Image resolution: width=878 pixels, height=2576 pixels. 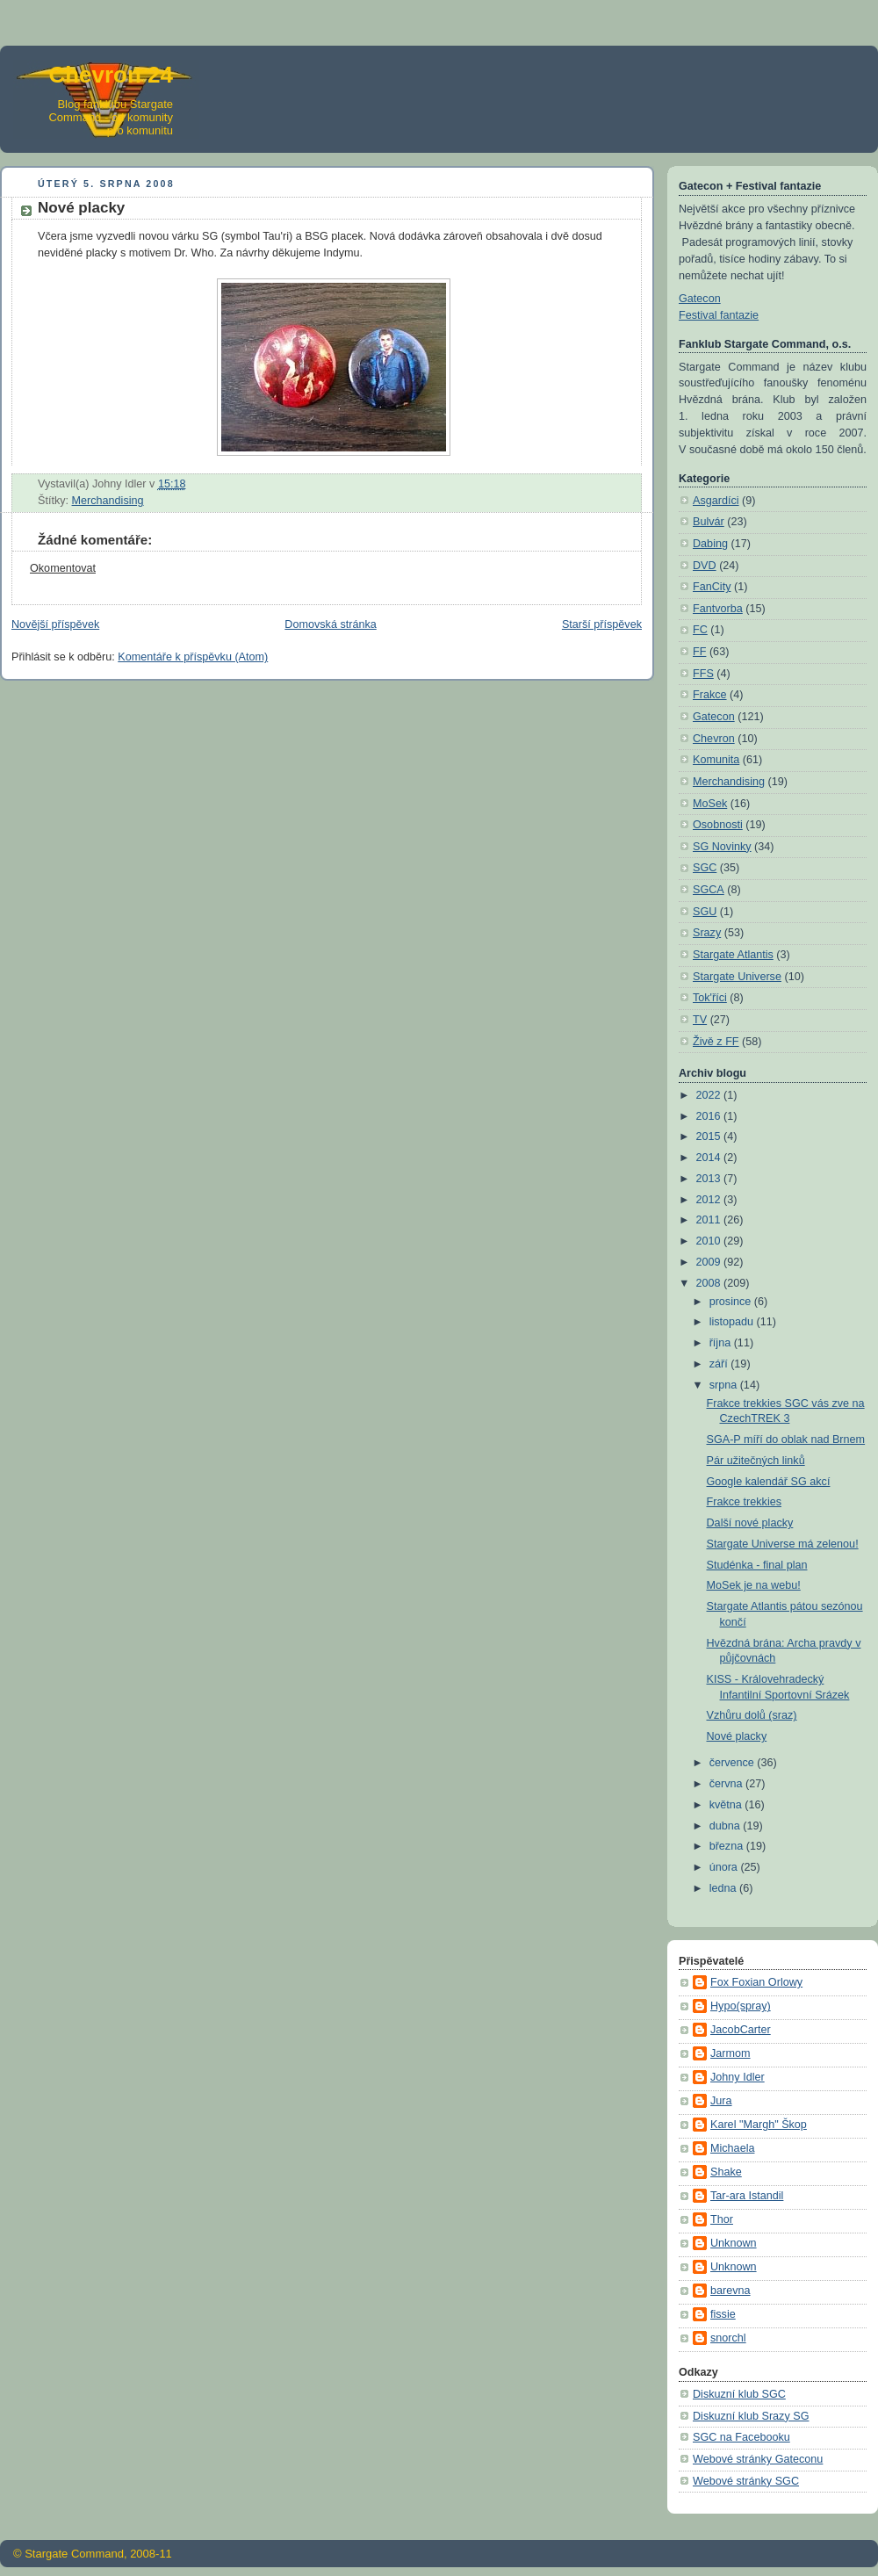 What do you see at coordinates (746, 2481) in the screenshot?
I see `Webové stránky SGC` at bounding box center [746, 2481].